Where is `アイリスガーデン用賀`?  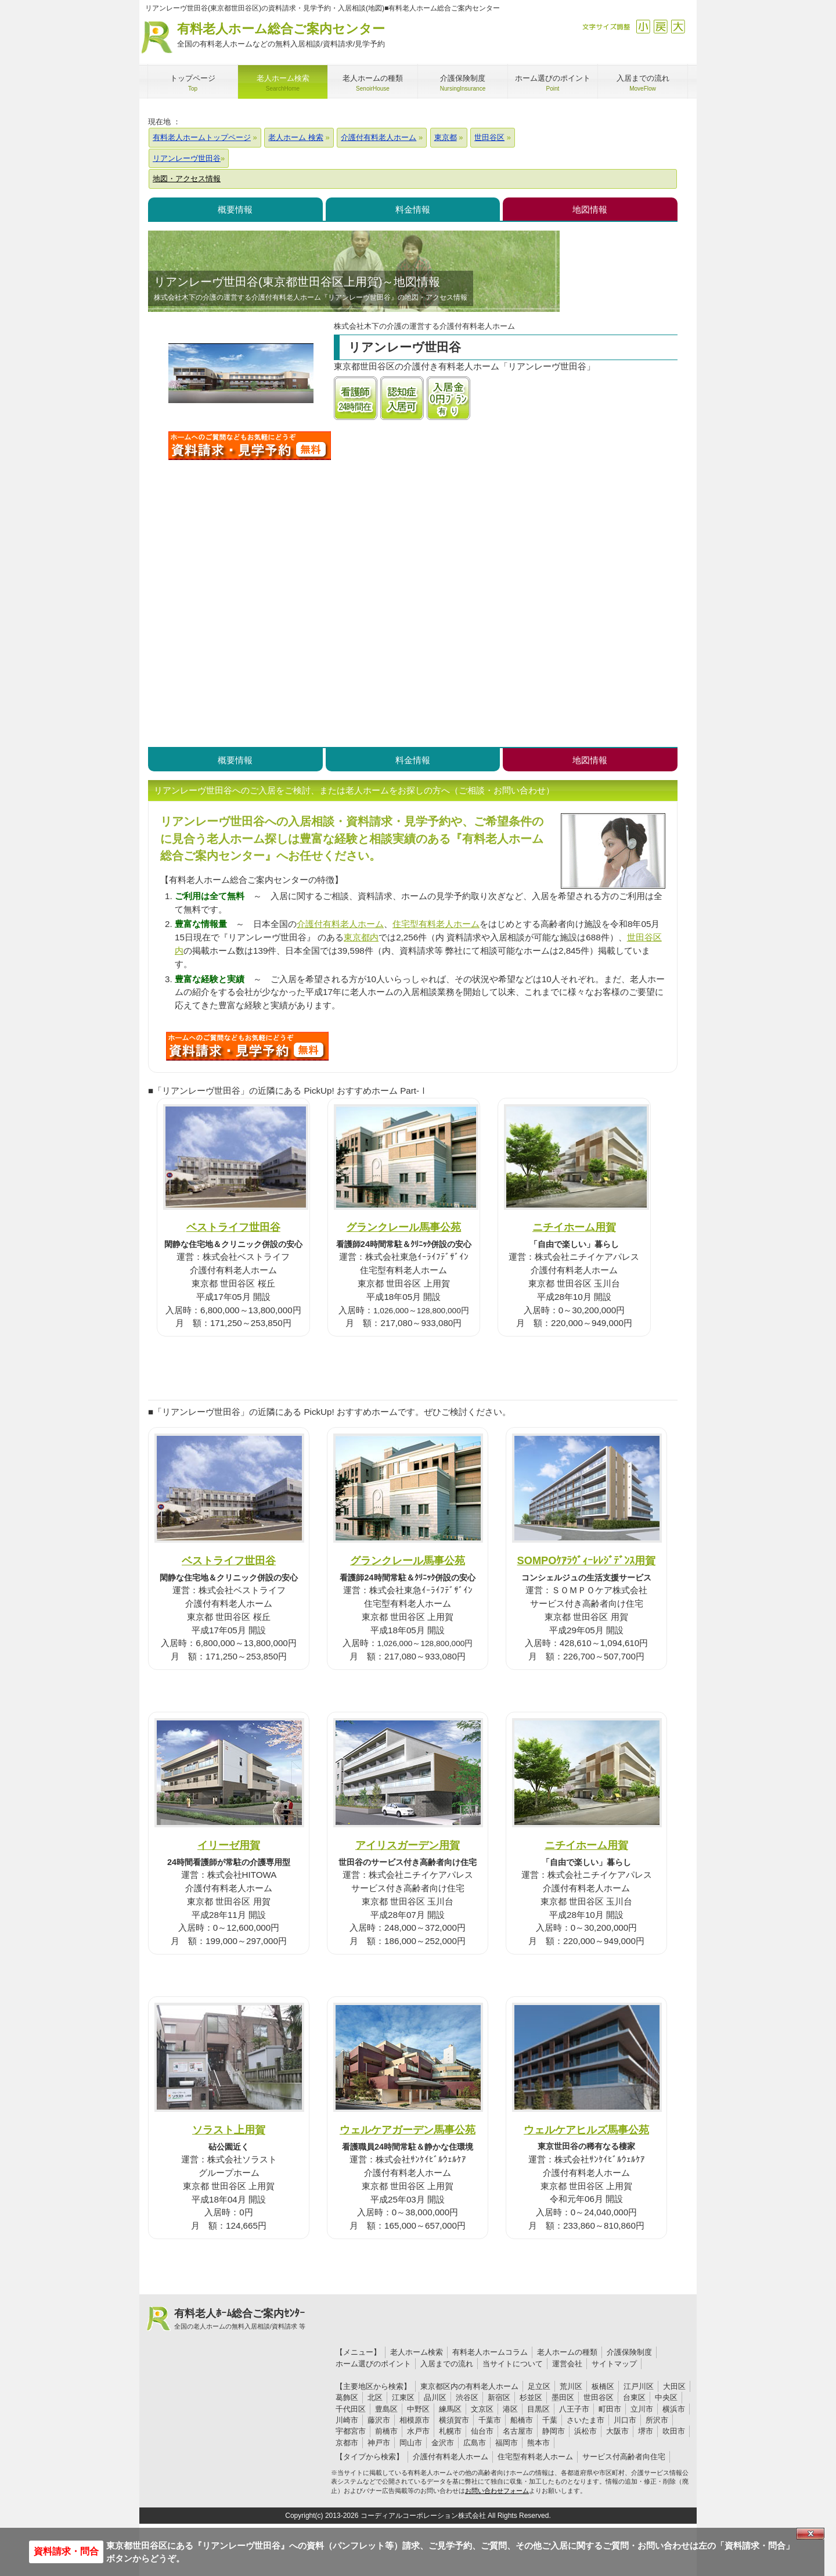
アイリスガーデン用賀 is located at coordinates (407, 1845).